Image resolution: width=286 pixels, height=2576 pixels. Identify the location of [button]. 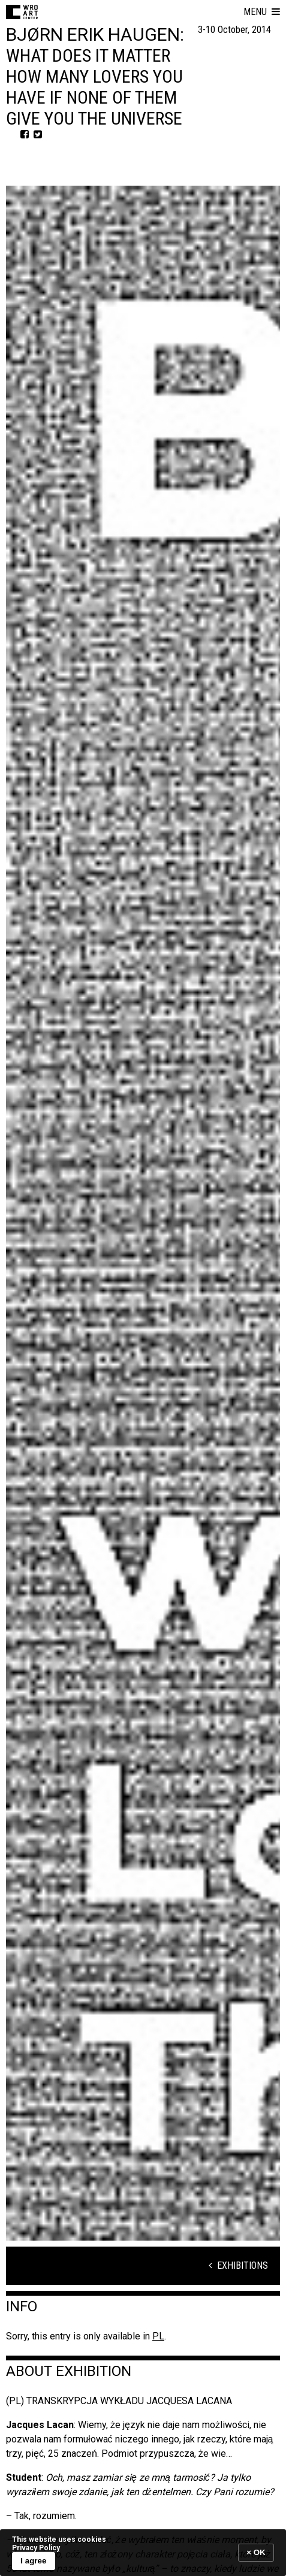
(261, 12).